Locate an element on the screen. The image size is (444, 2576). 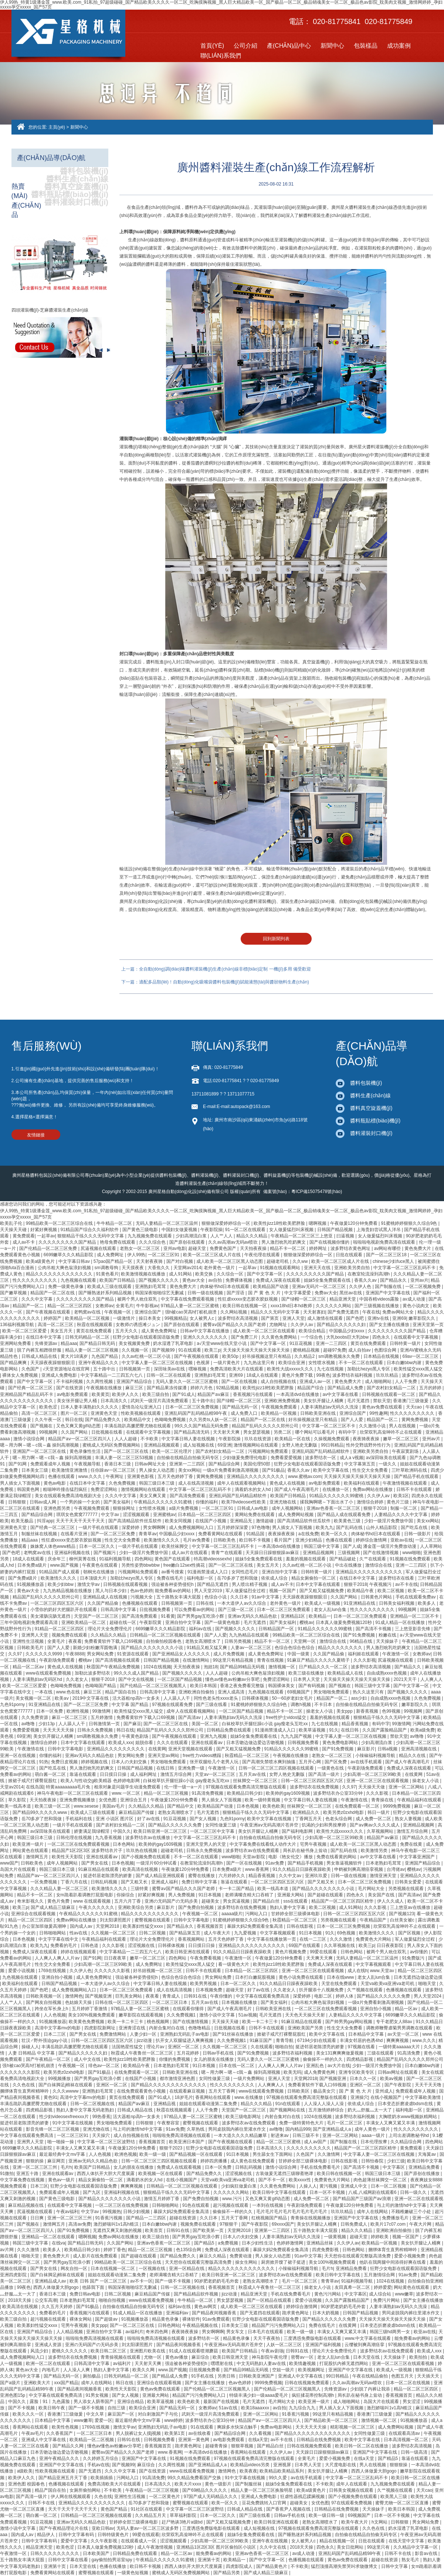
国产成人午夜高潮毛片 is located at coordinates (297, 1489).